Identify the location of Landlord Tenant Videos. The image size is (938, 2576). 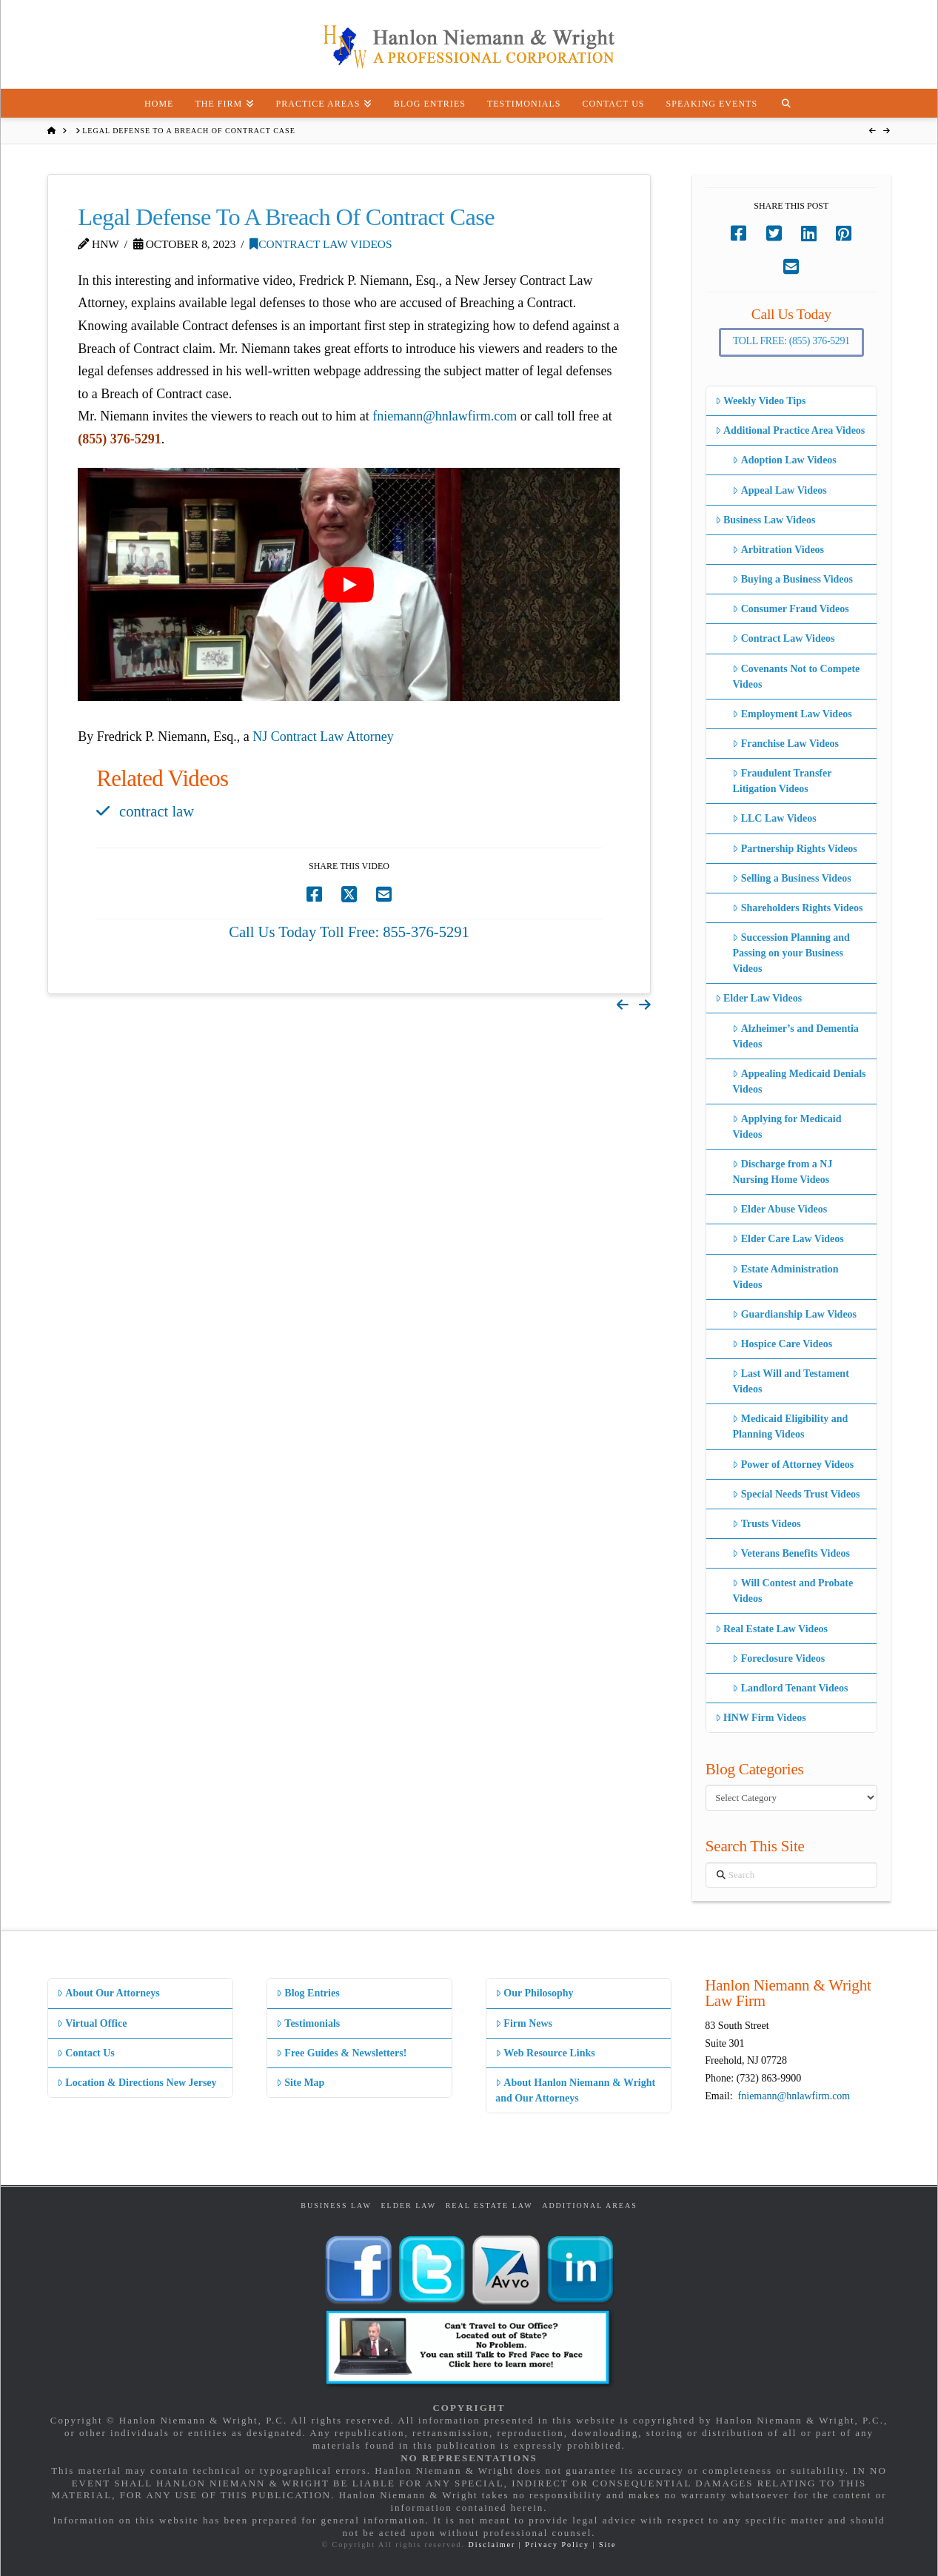
(790, 1688).